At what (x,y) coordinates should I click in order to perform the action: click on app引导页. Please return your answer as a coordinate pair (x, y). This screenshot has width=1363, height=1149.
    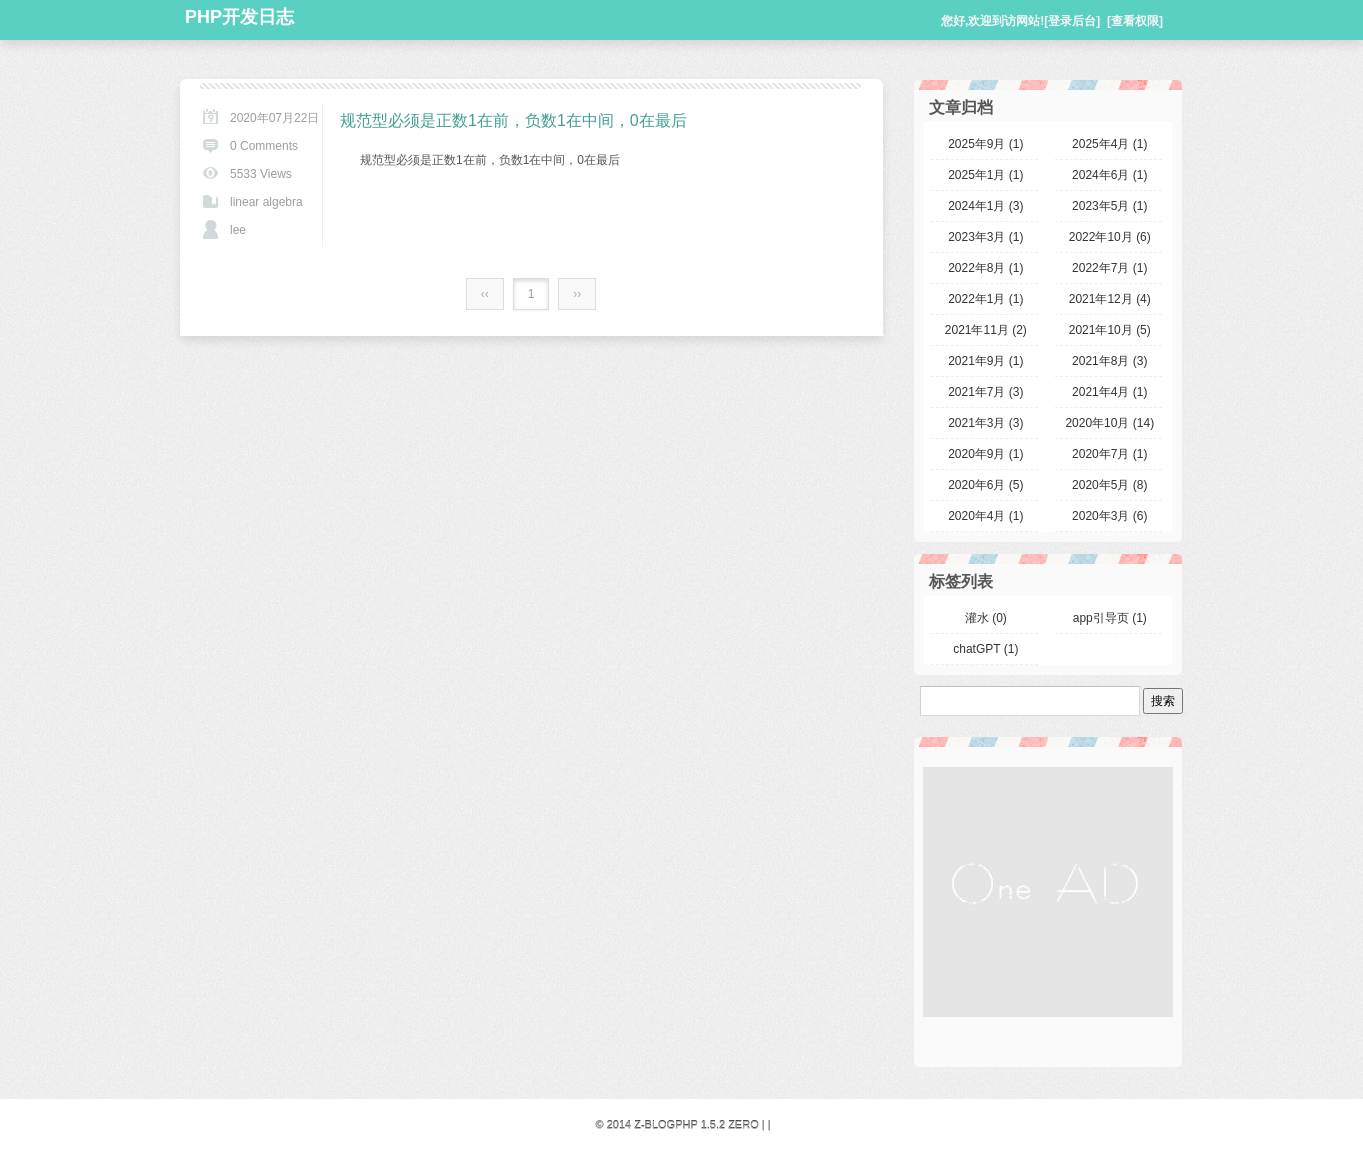
    Looking at the image, I should click on (1110, 618).